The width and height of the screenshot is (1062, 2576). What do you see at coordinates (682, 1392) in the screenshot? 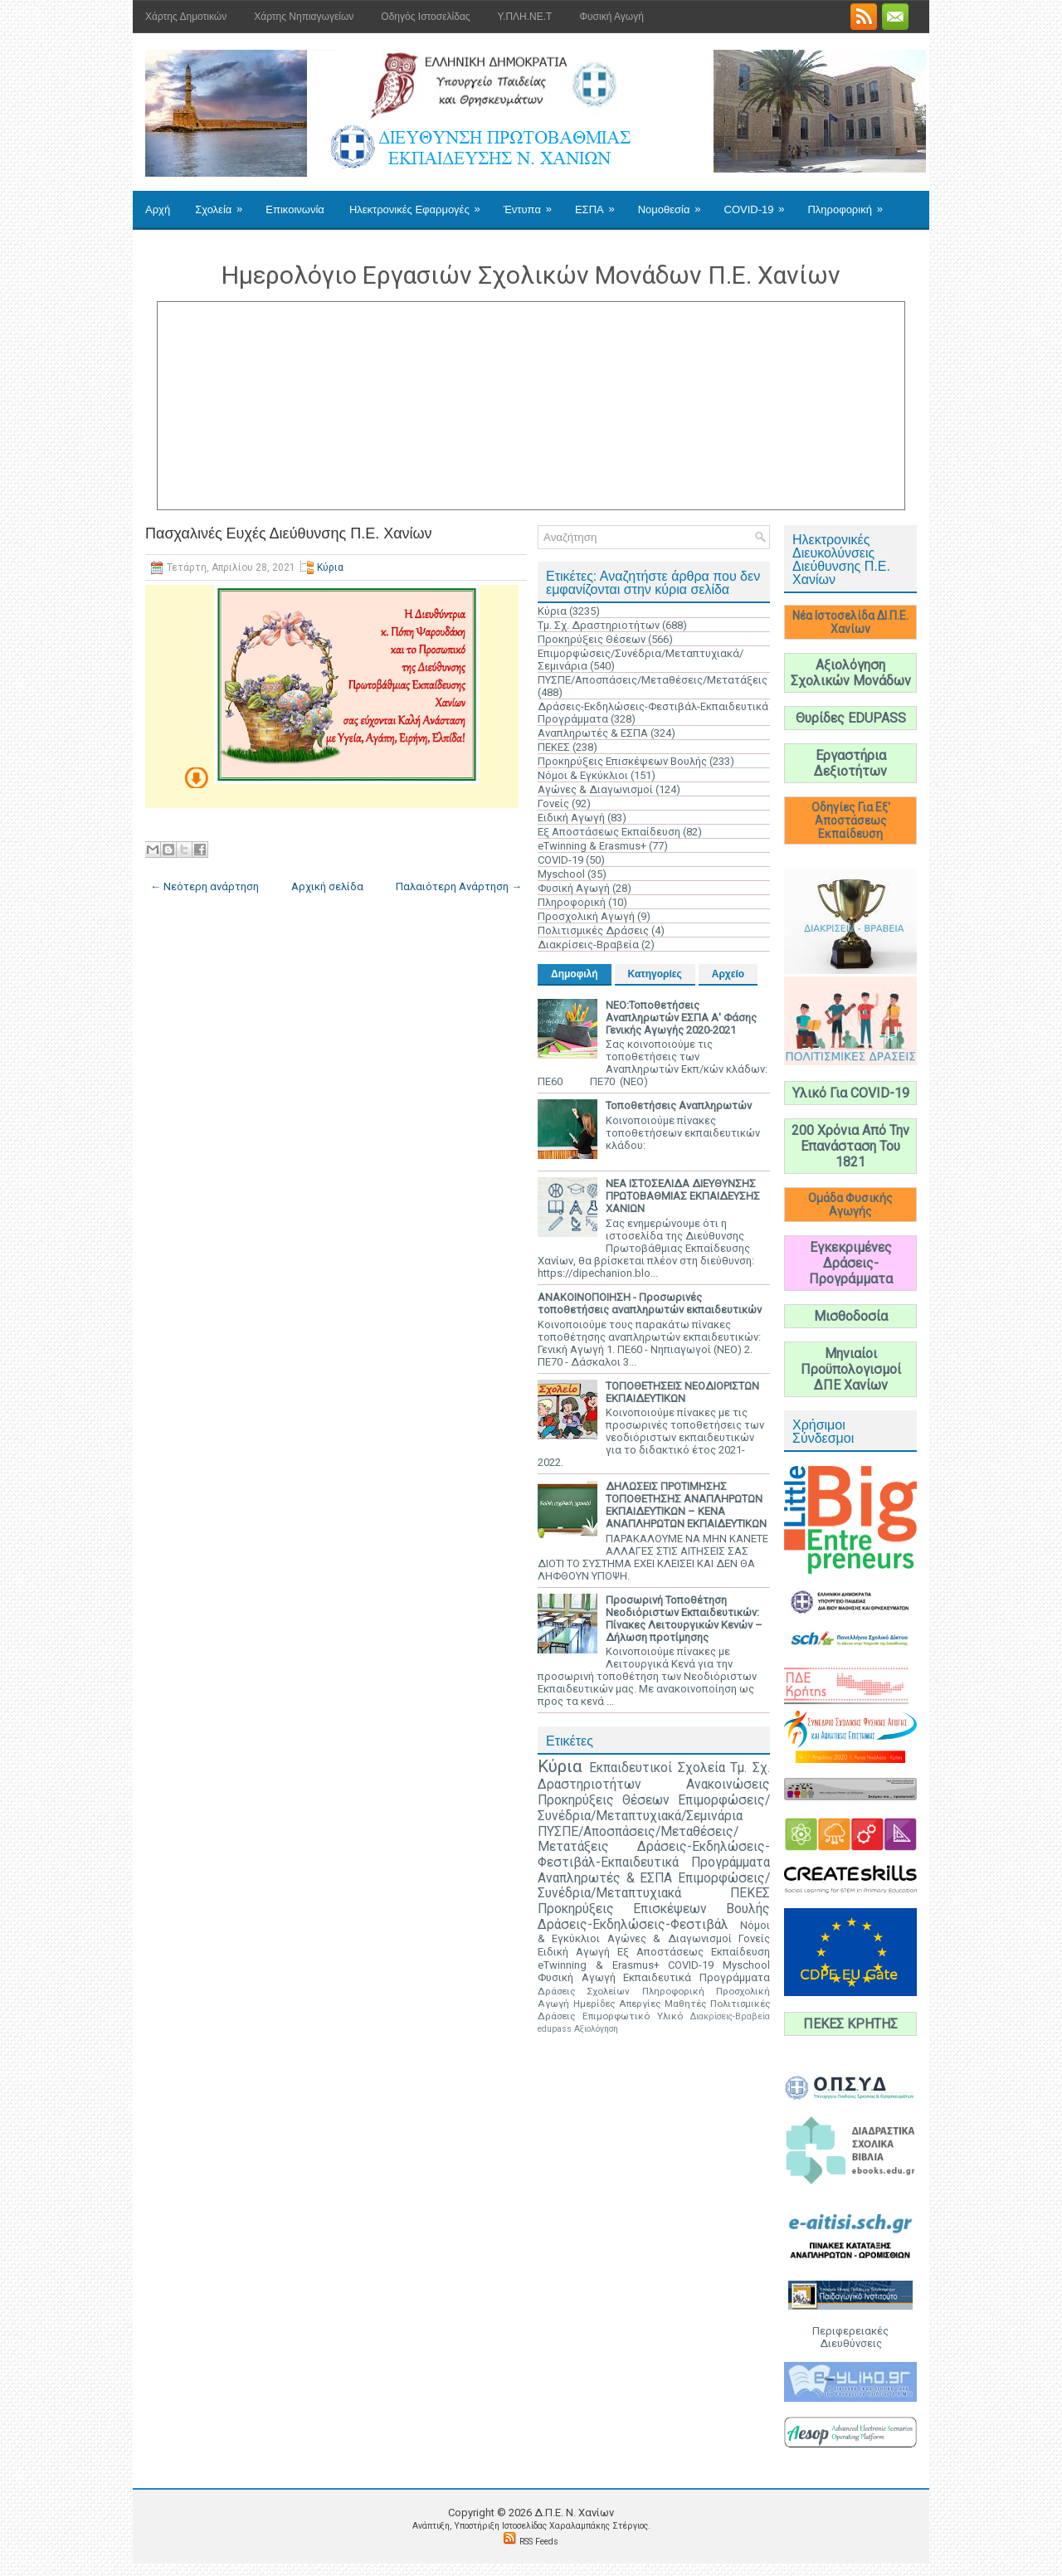
I see `ΤΟΠΟΘΕΤΗΣΕΙΣ ΝΕΟΔΙΟΡΙΣΤΩΝ ΕΚΠΑΙΔΕΥΤΙΚΩΝ` at bounding box center [682, 1392].